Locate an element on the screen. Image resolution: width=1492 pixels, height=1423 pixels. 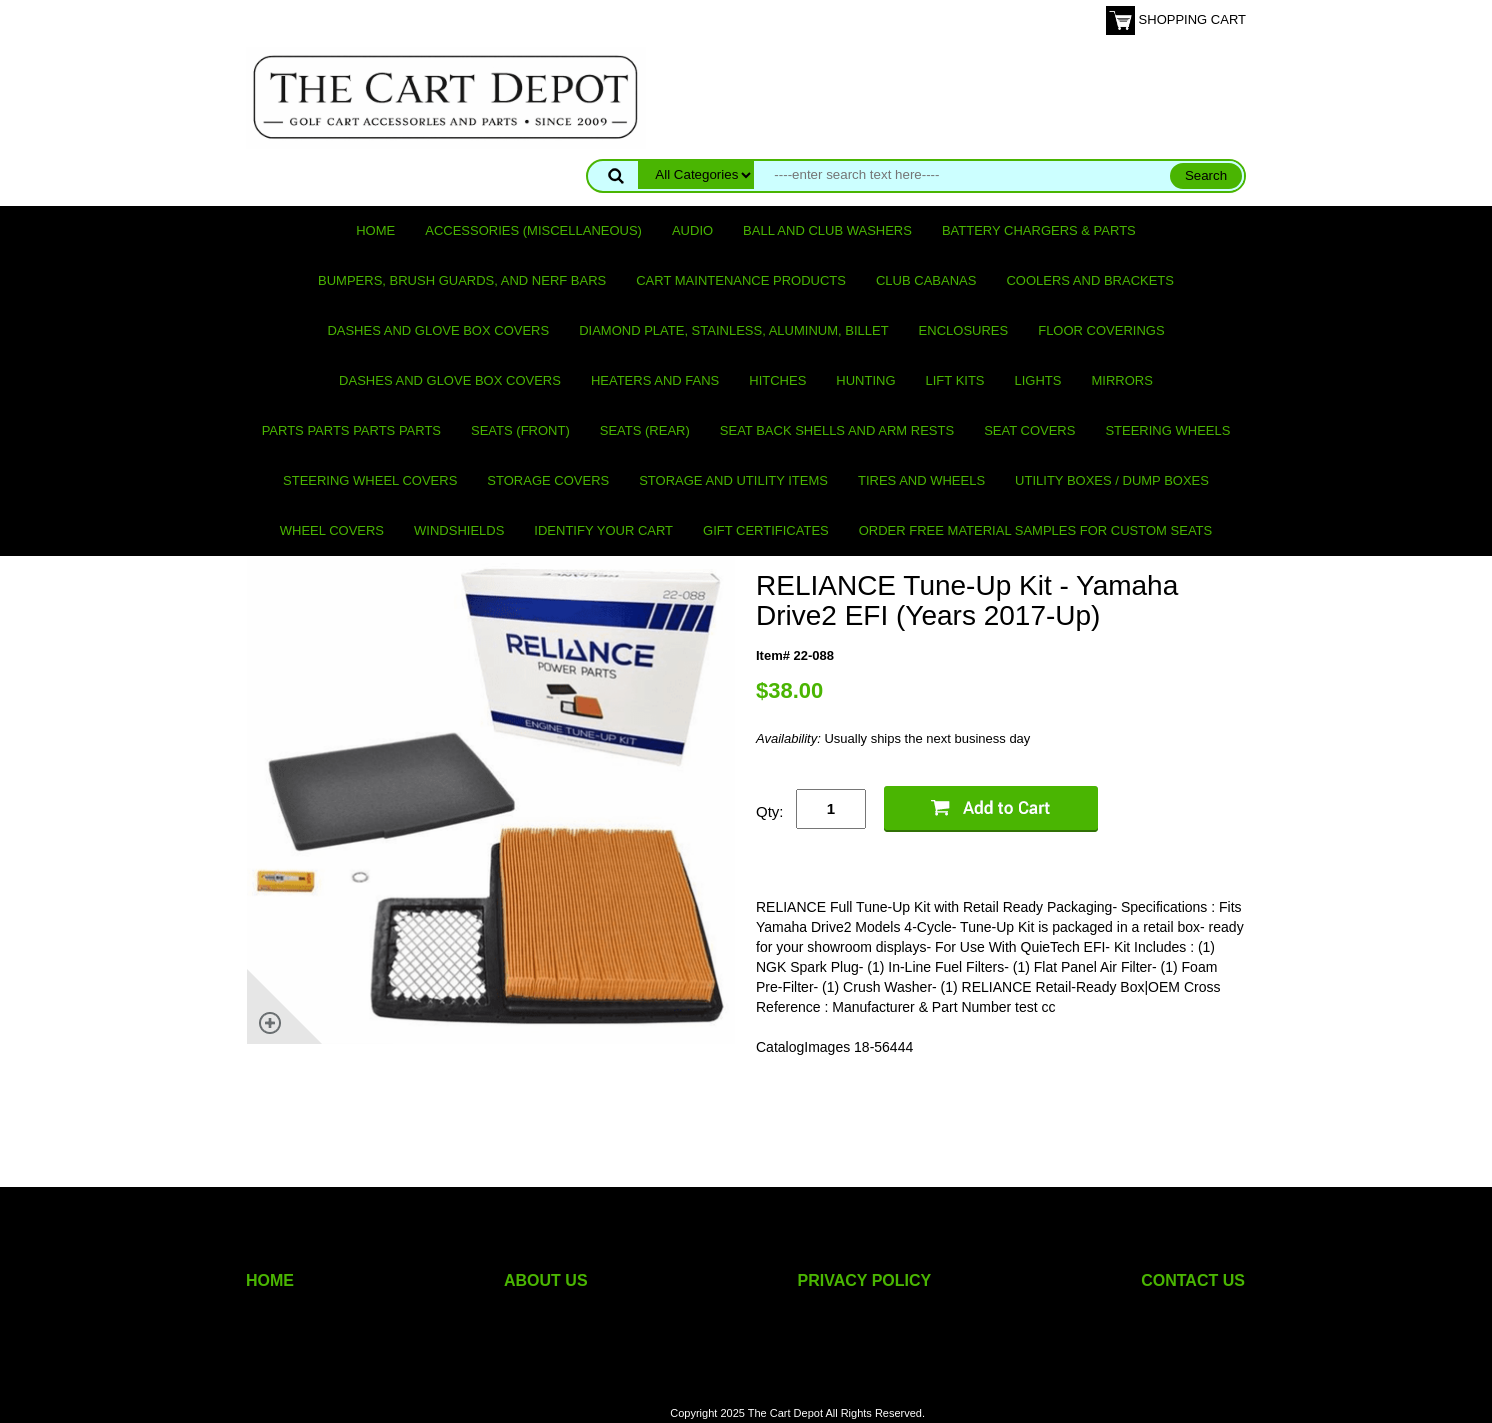
Bumpers, Brush Guards, and Nerf Bars is located at coordinates (462, 280).